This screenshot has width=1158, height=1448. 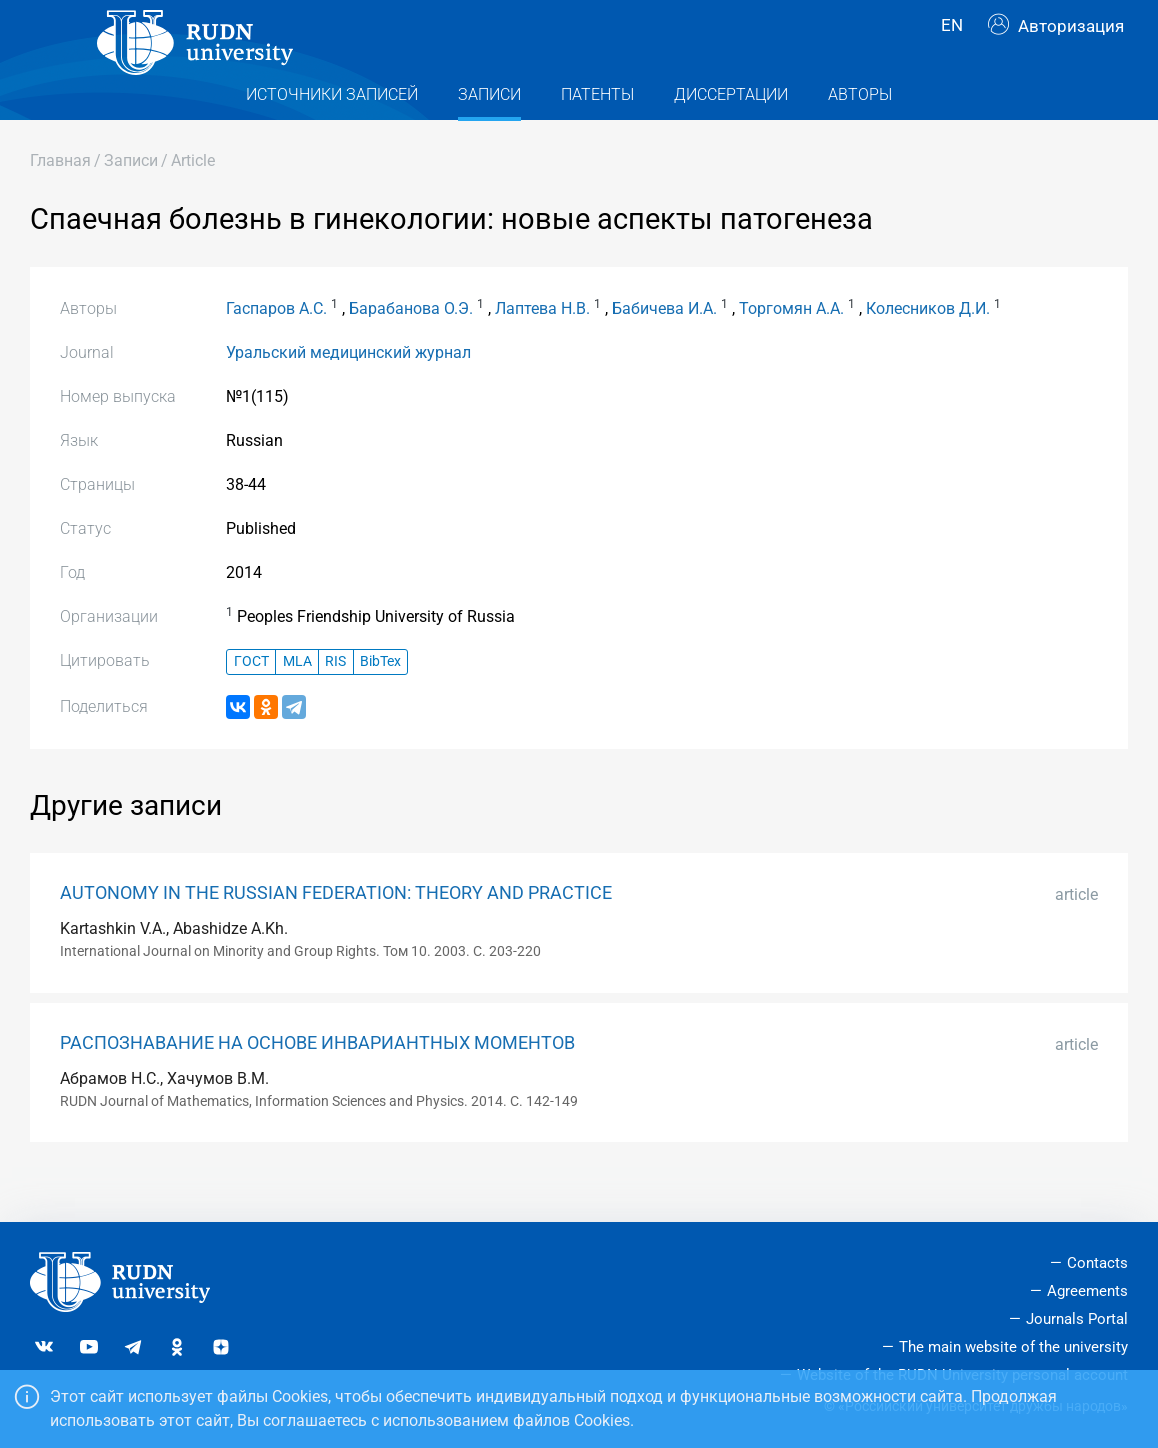 I want to click on Барабанова О.Э., so click(x=411, y=348).